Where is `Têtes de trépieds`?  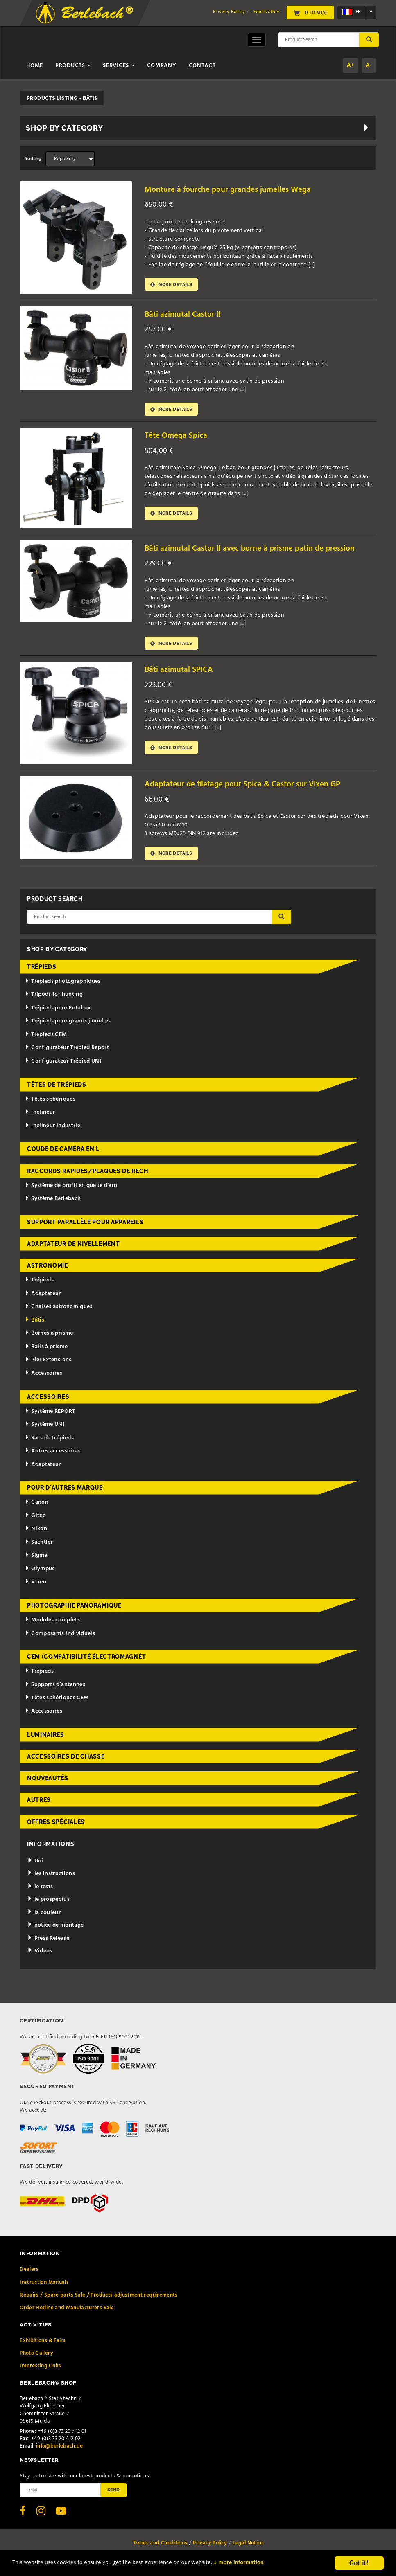 Têtes de trépieds is located at coordinates (56, 1088).